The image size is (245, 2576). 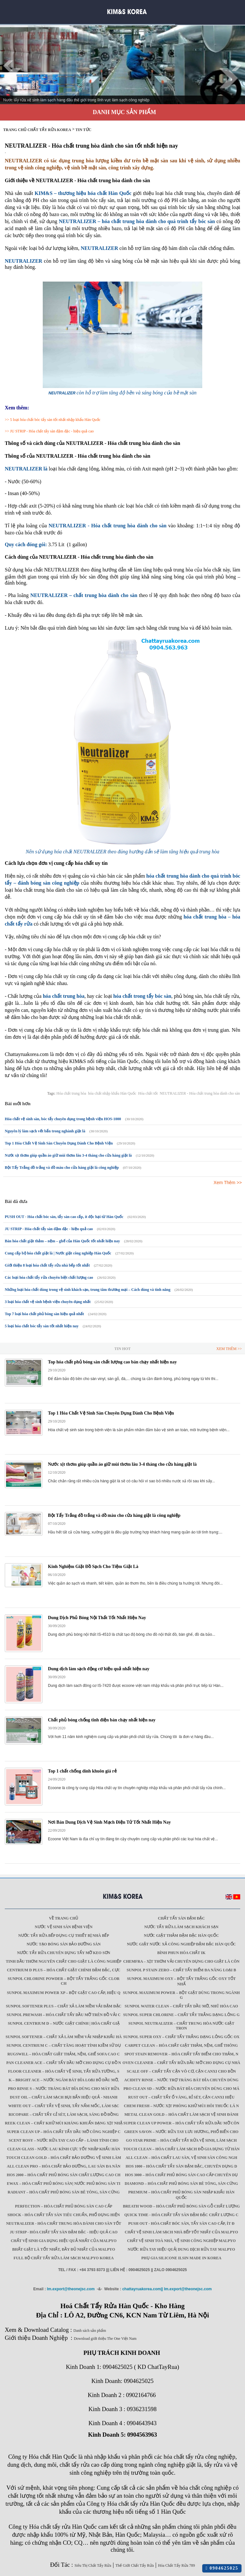 What do you see at coordinates (64, 2183) in the screenshot?
I see `Ewax – Hóa chất phủ bóng sàn| Nước phủ bóng sàn ti` at bounding box center [64, 2183].